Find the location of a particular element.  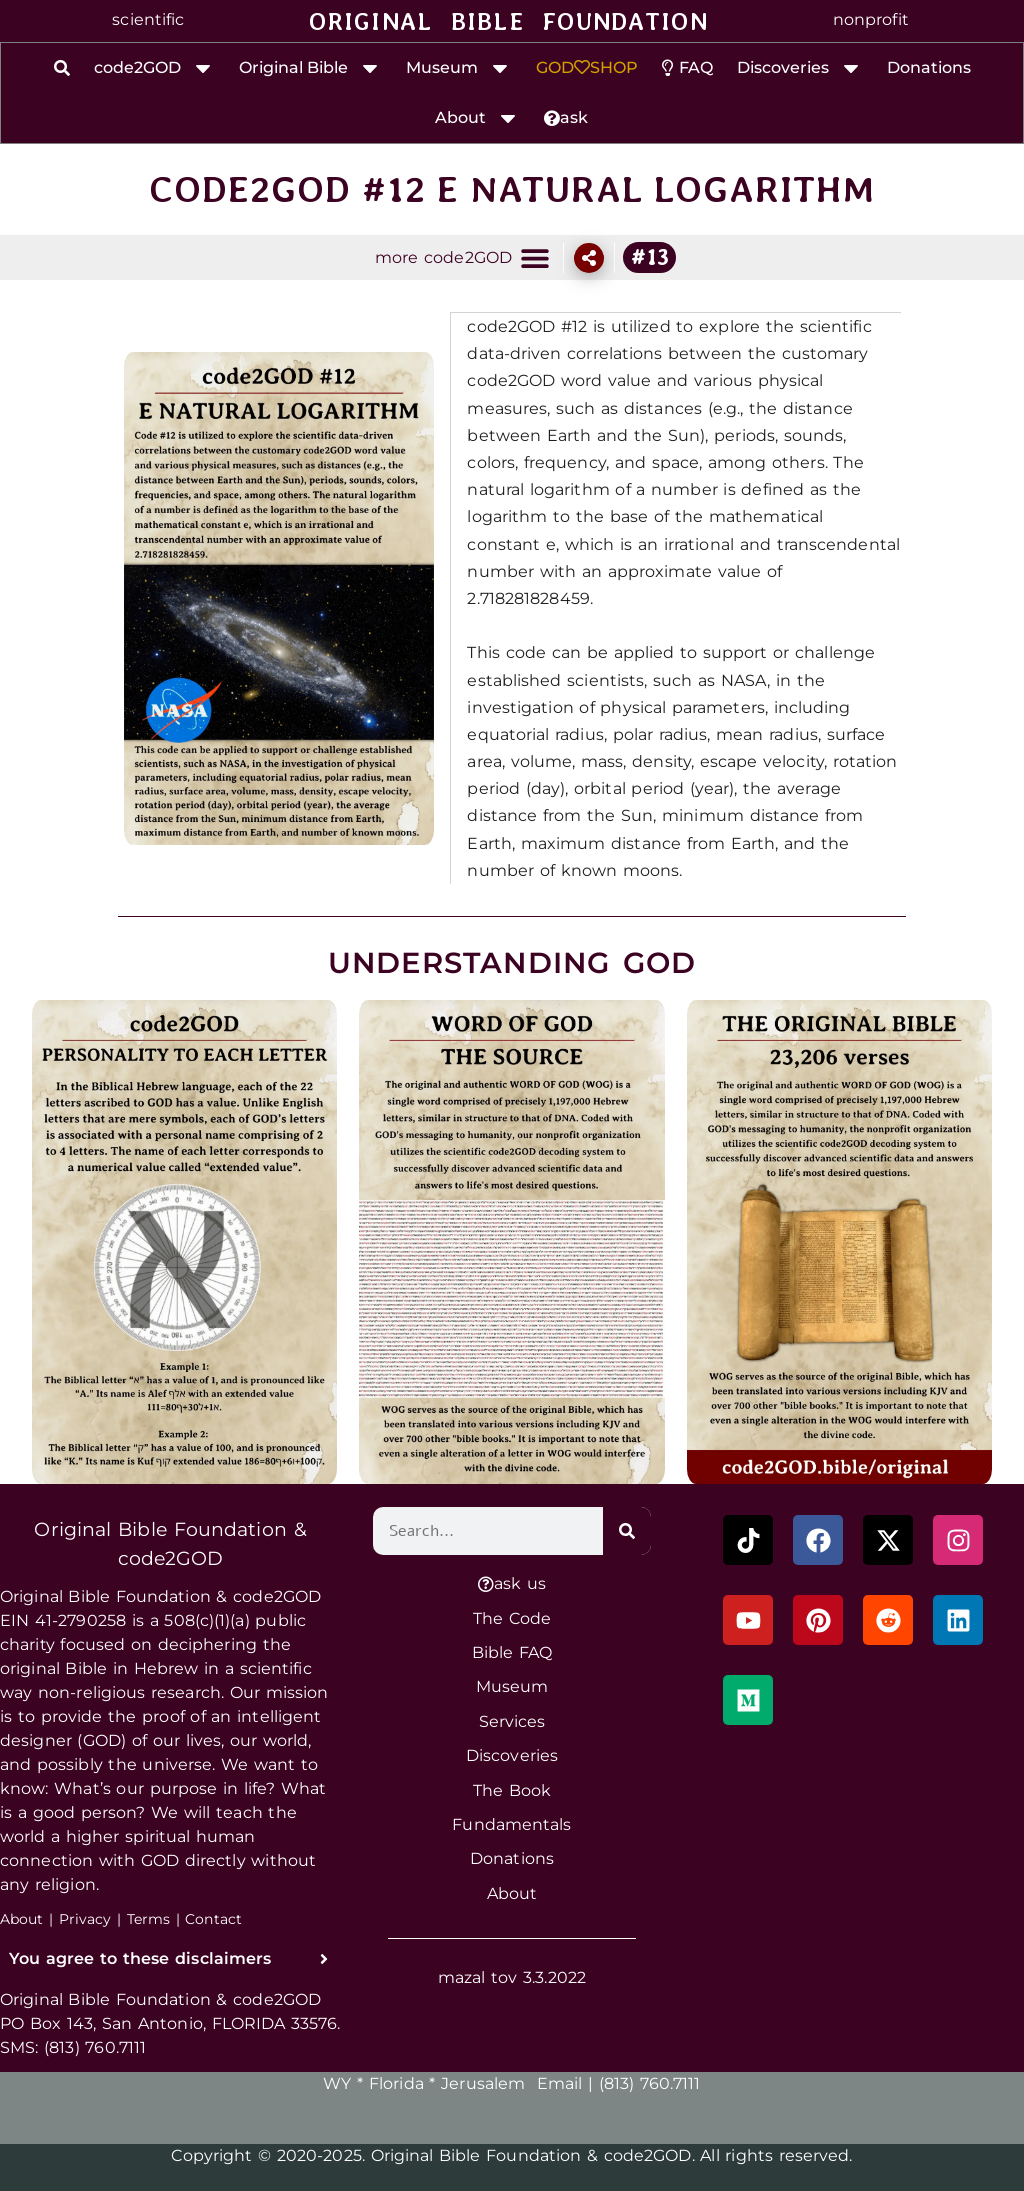

scientific is located at coordinates (148, 19).